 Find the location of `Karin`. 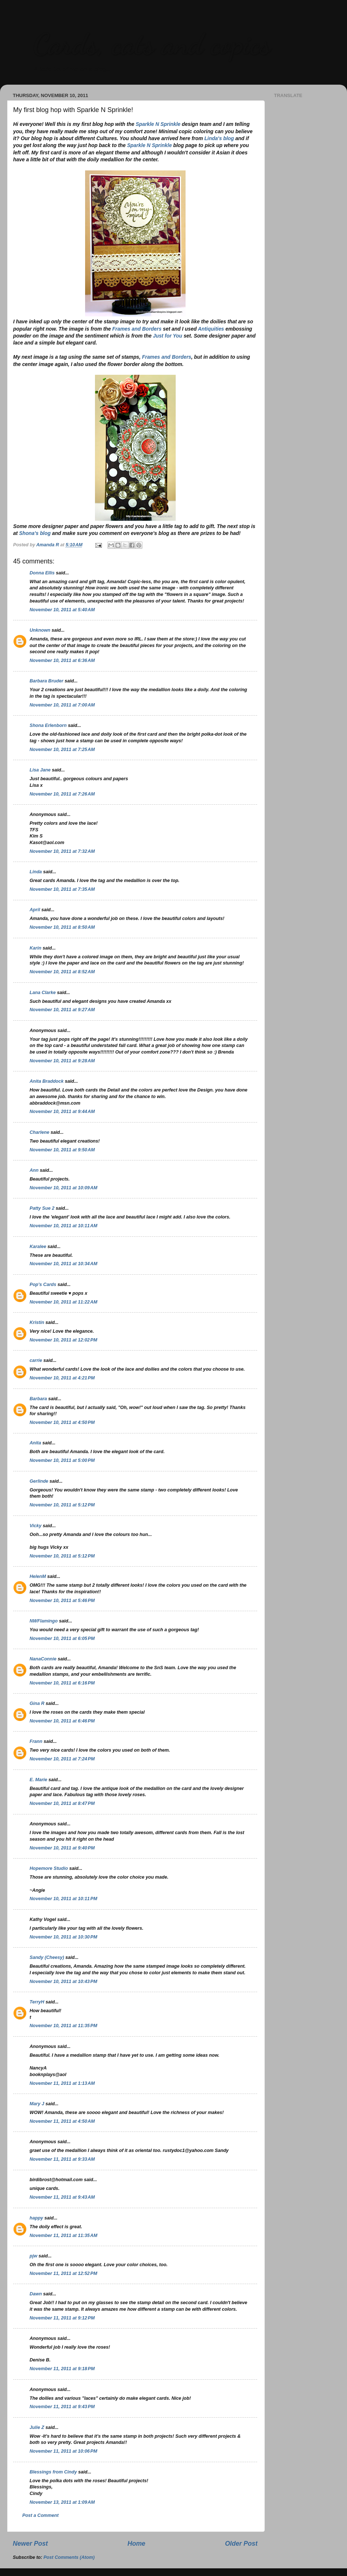

Karin is located at coordinates (35, 948).